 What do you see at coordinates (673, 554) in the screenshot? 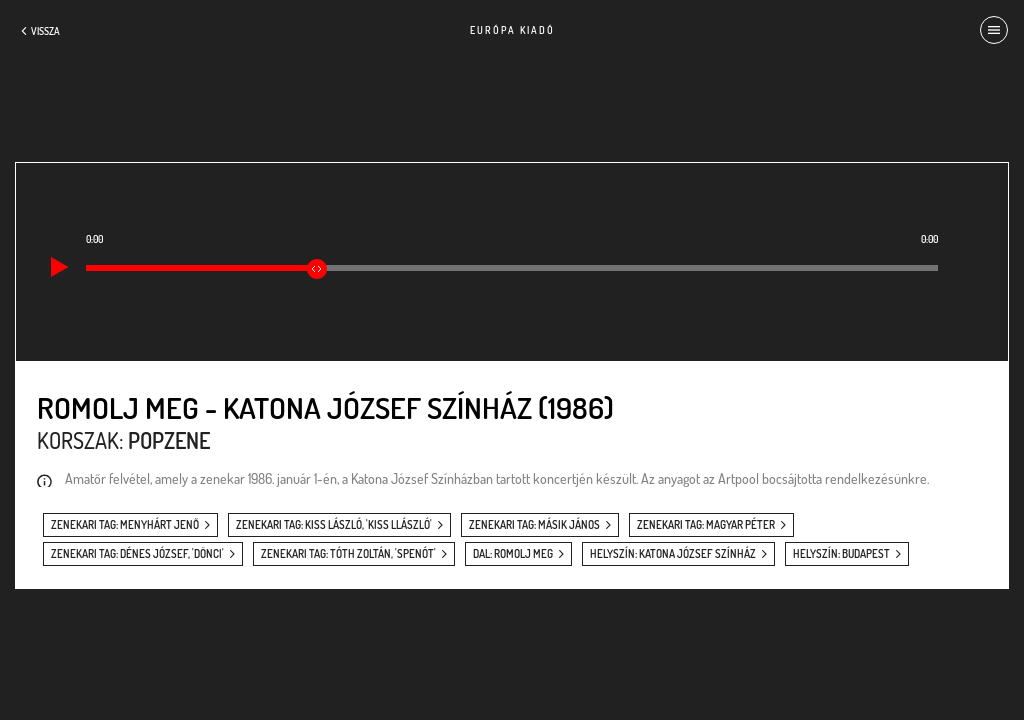
I see `helyszín: Katona József Színház` at bounding box center [673, 554].